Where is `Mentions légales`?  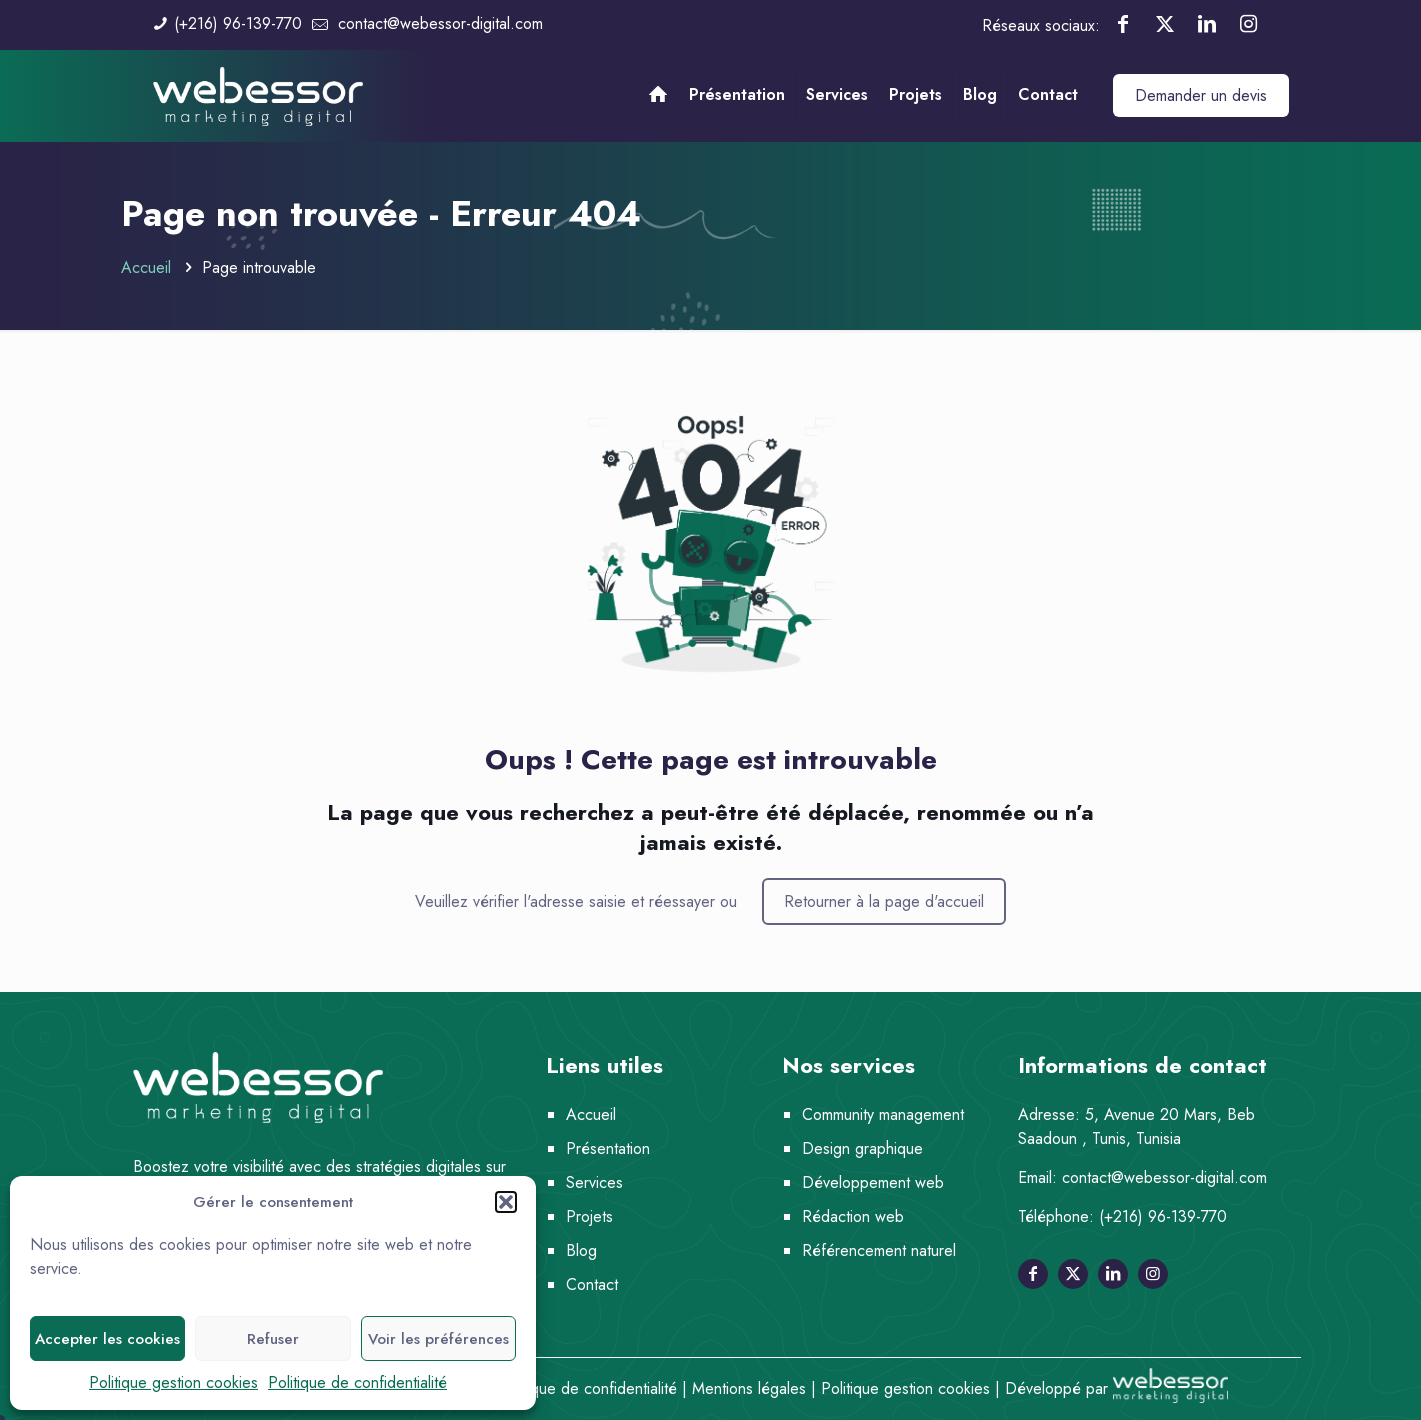 Mentions légales is located at coordinates (749, 1388).